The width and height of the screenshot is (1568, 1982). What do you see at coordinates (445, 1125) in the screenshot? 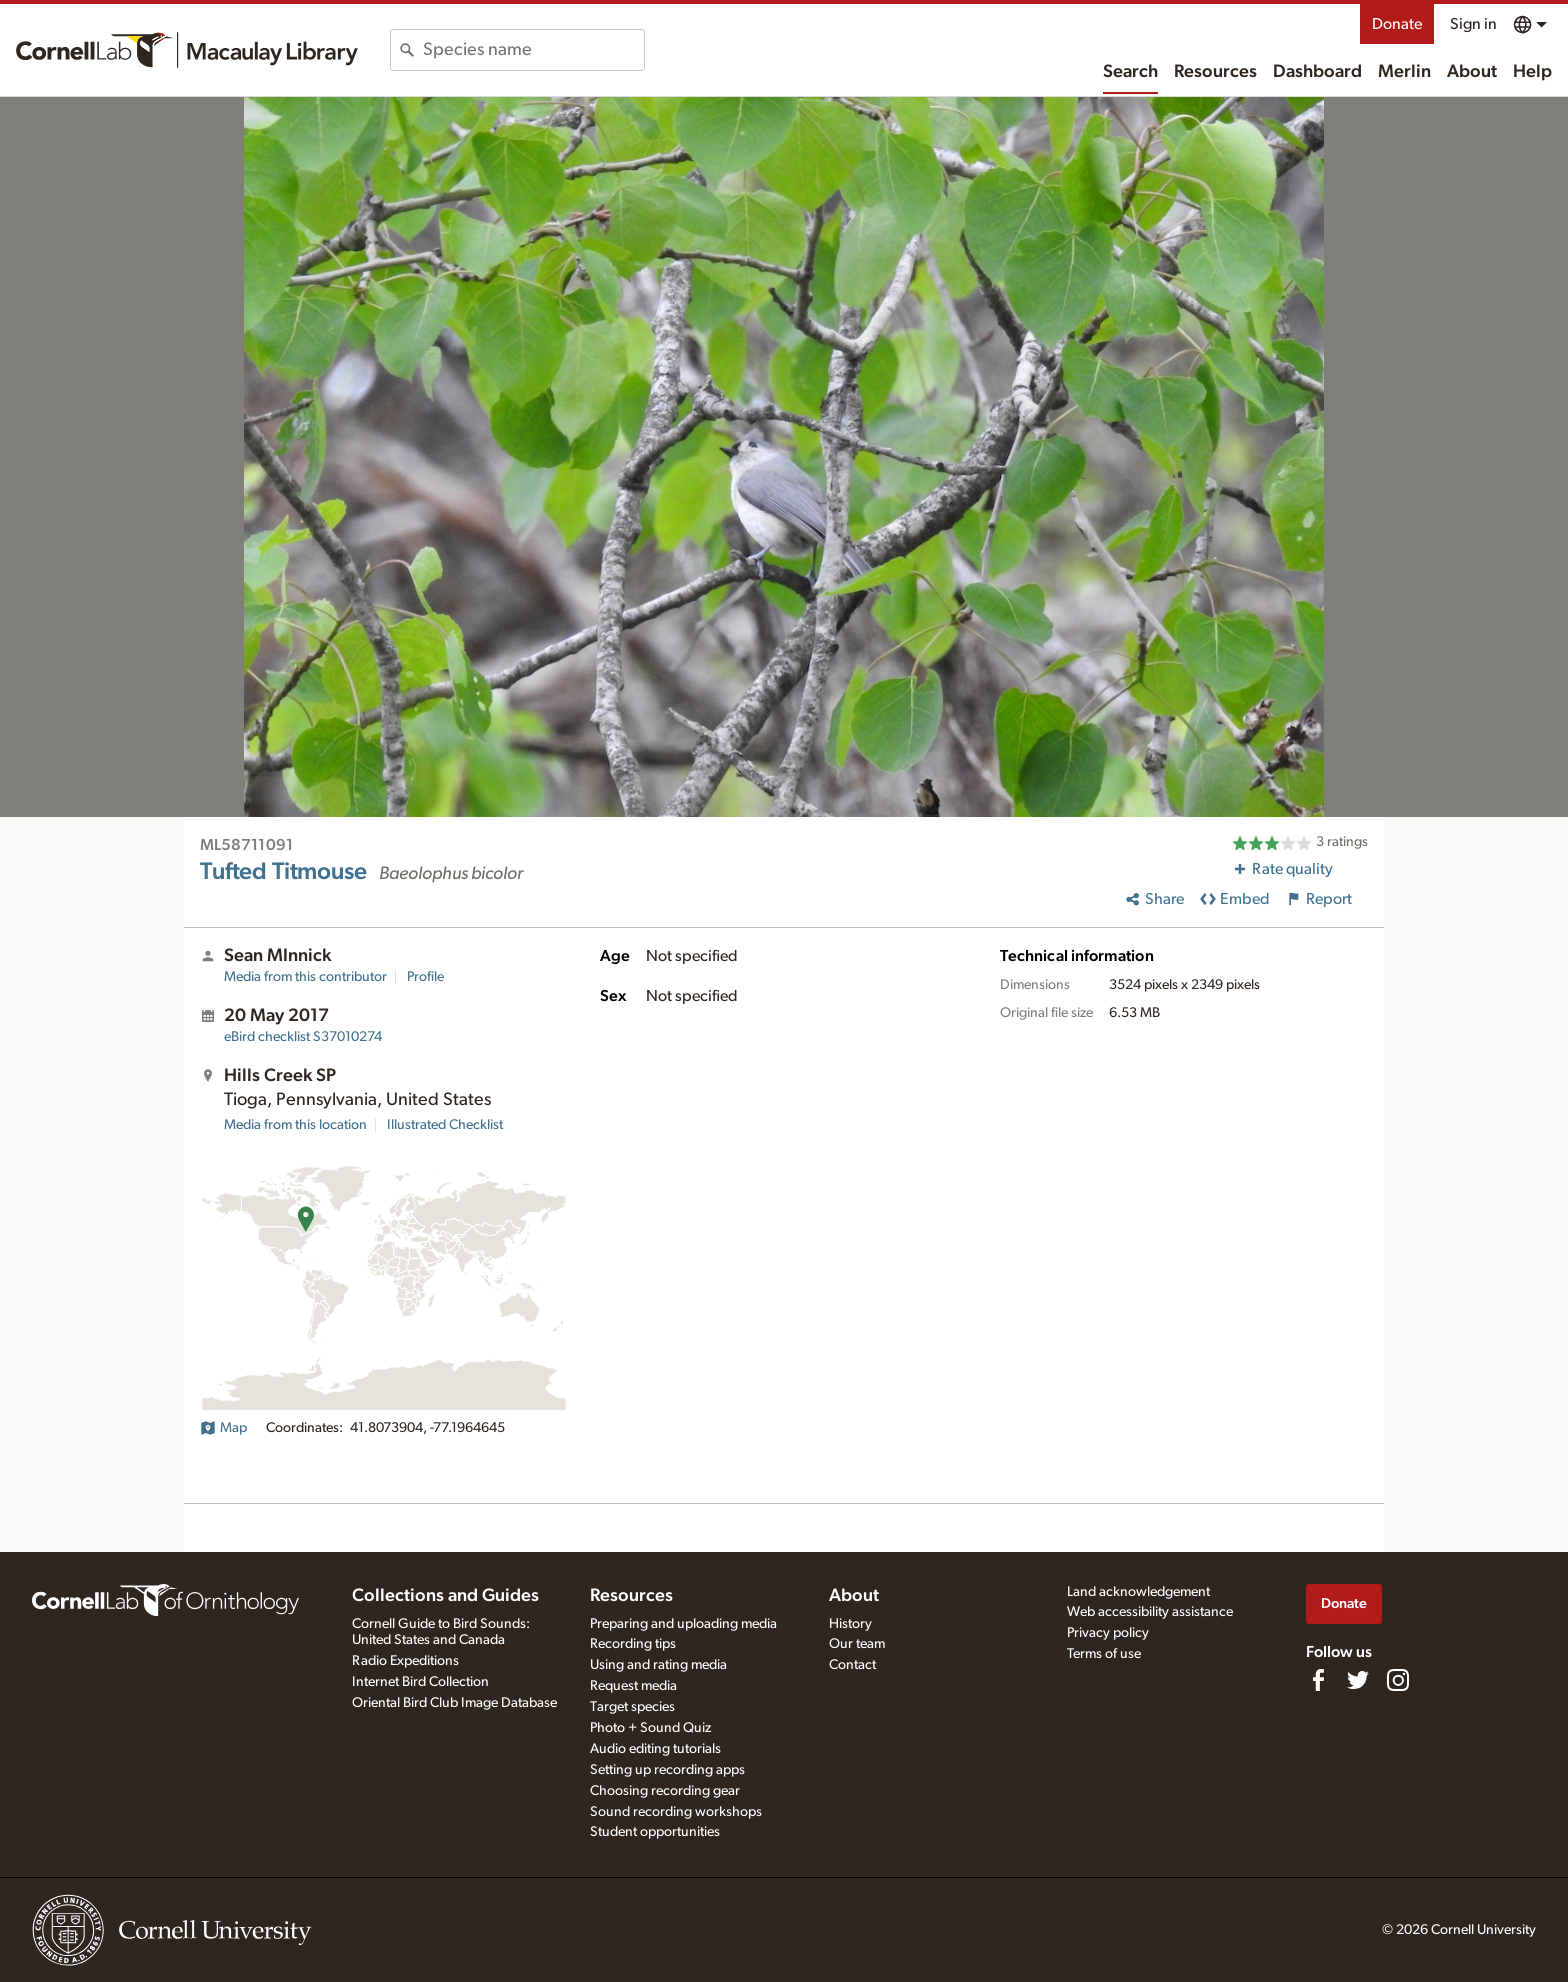
I see `Illustrated Checklist` at bounding box center [445, 1125].